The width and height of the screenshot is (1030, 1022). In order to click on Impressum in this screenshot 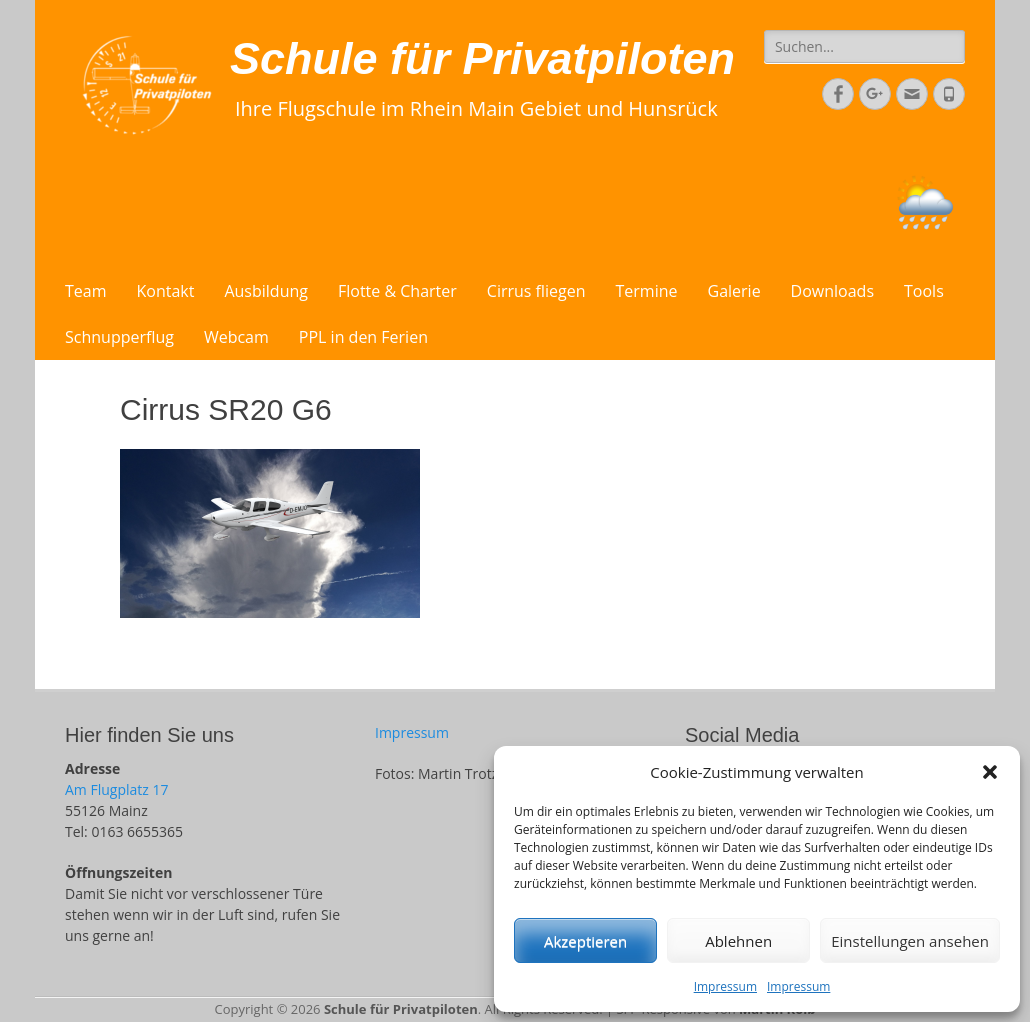, I will do `click(725, 986)`.